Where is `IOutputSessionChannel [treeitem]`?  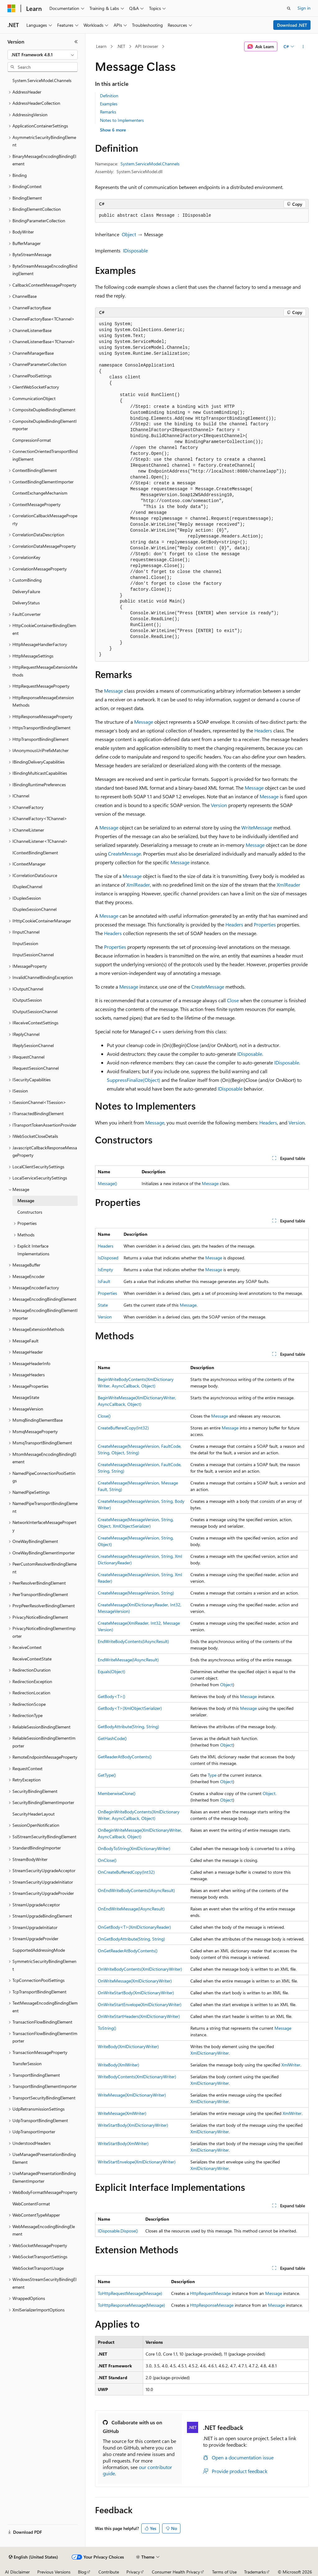
IOutputSessionChannel [treeitem] is located at coordinates (34, 1011).